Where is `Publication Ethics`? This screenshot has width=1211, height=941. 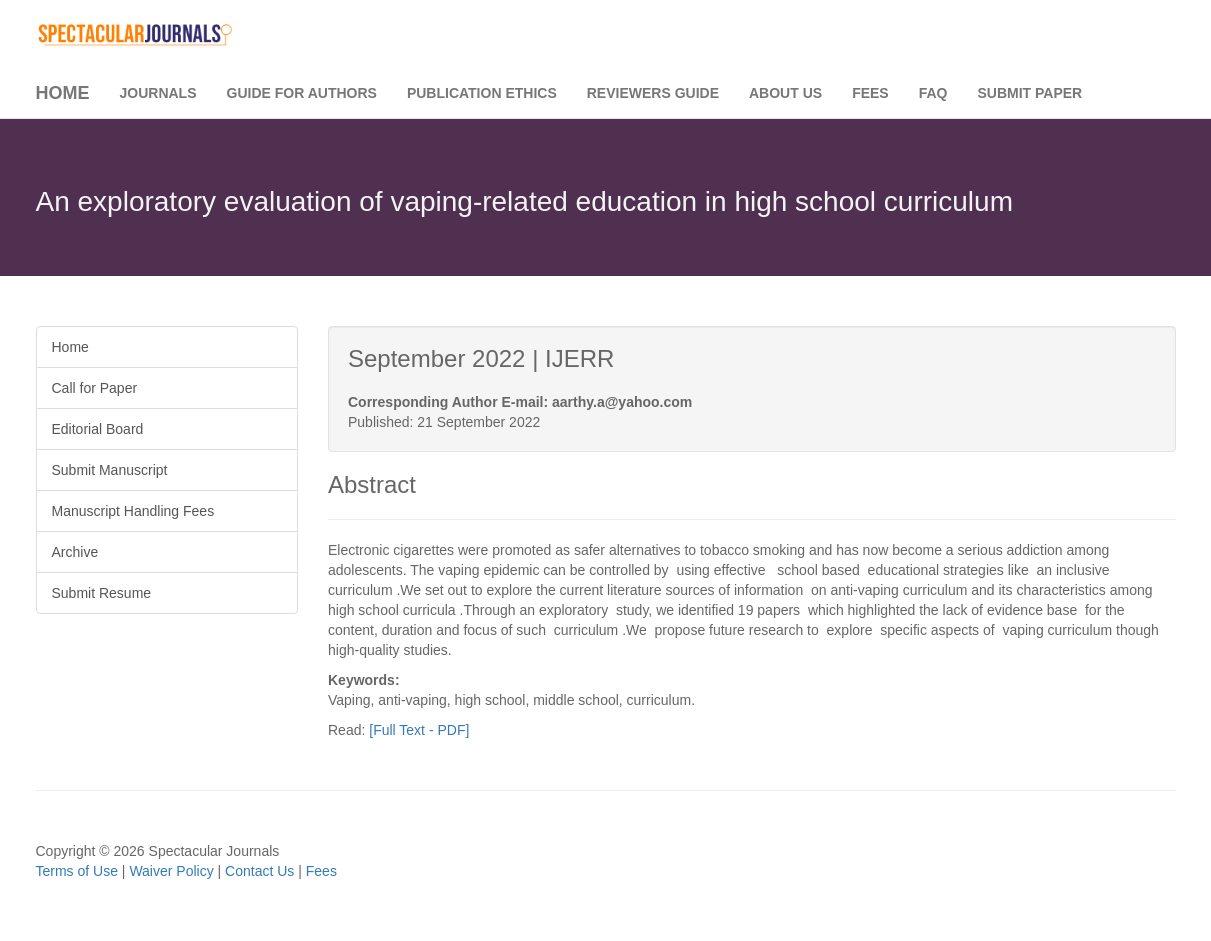
Publication Ethics is located at coordinates (482, 93).